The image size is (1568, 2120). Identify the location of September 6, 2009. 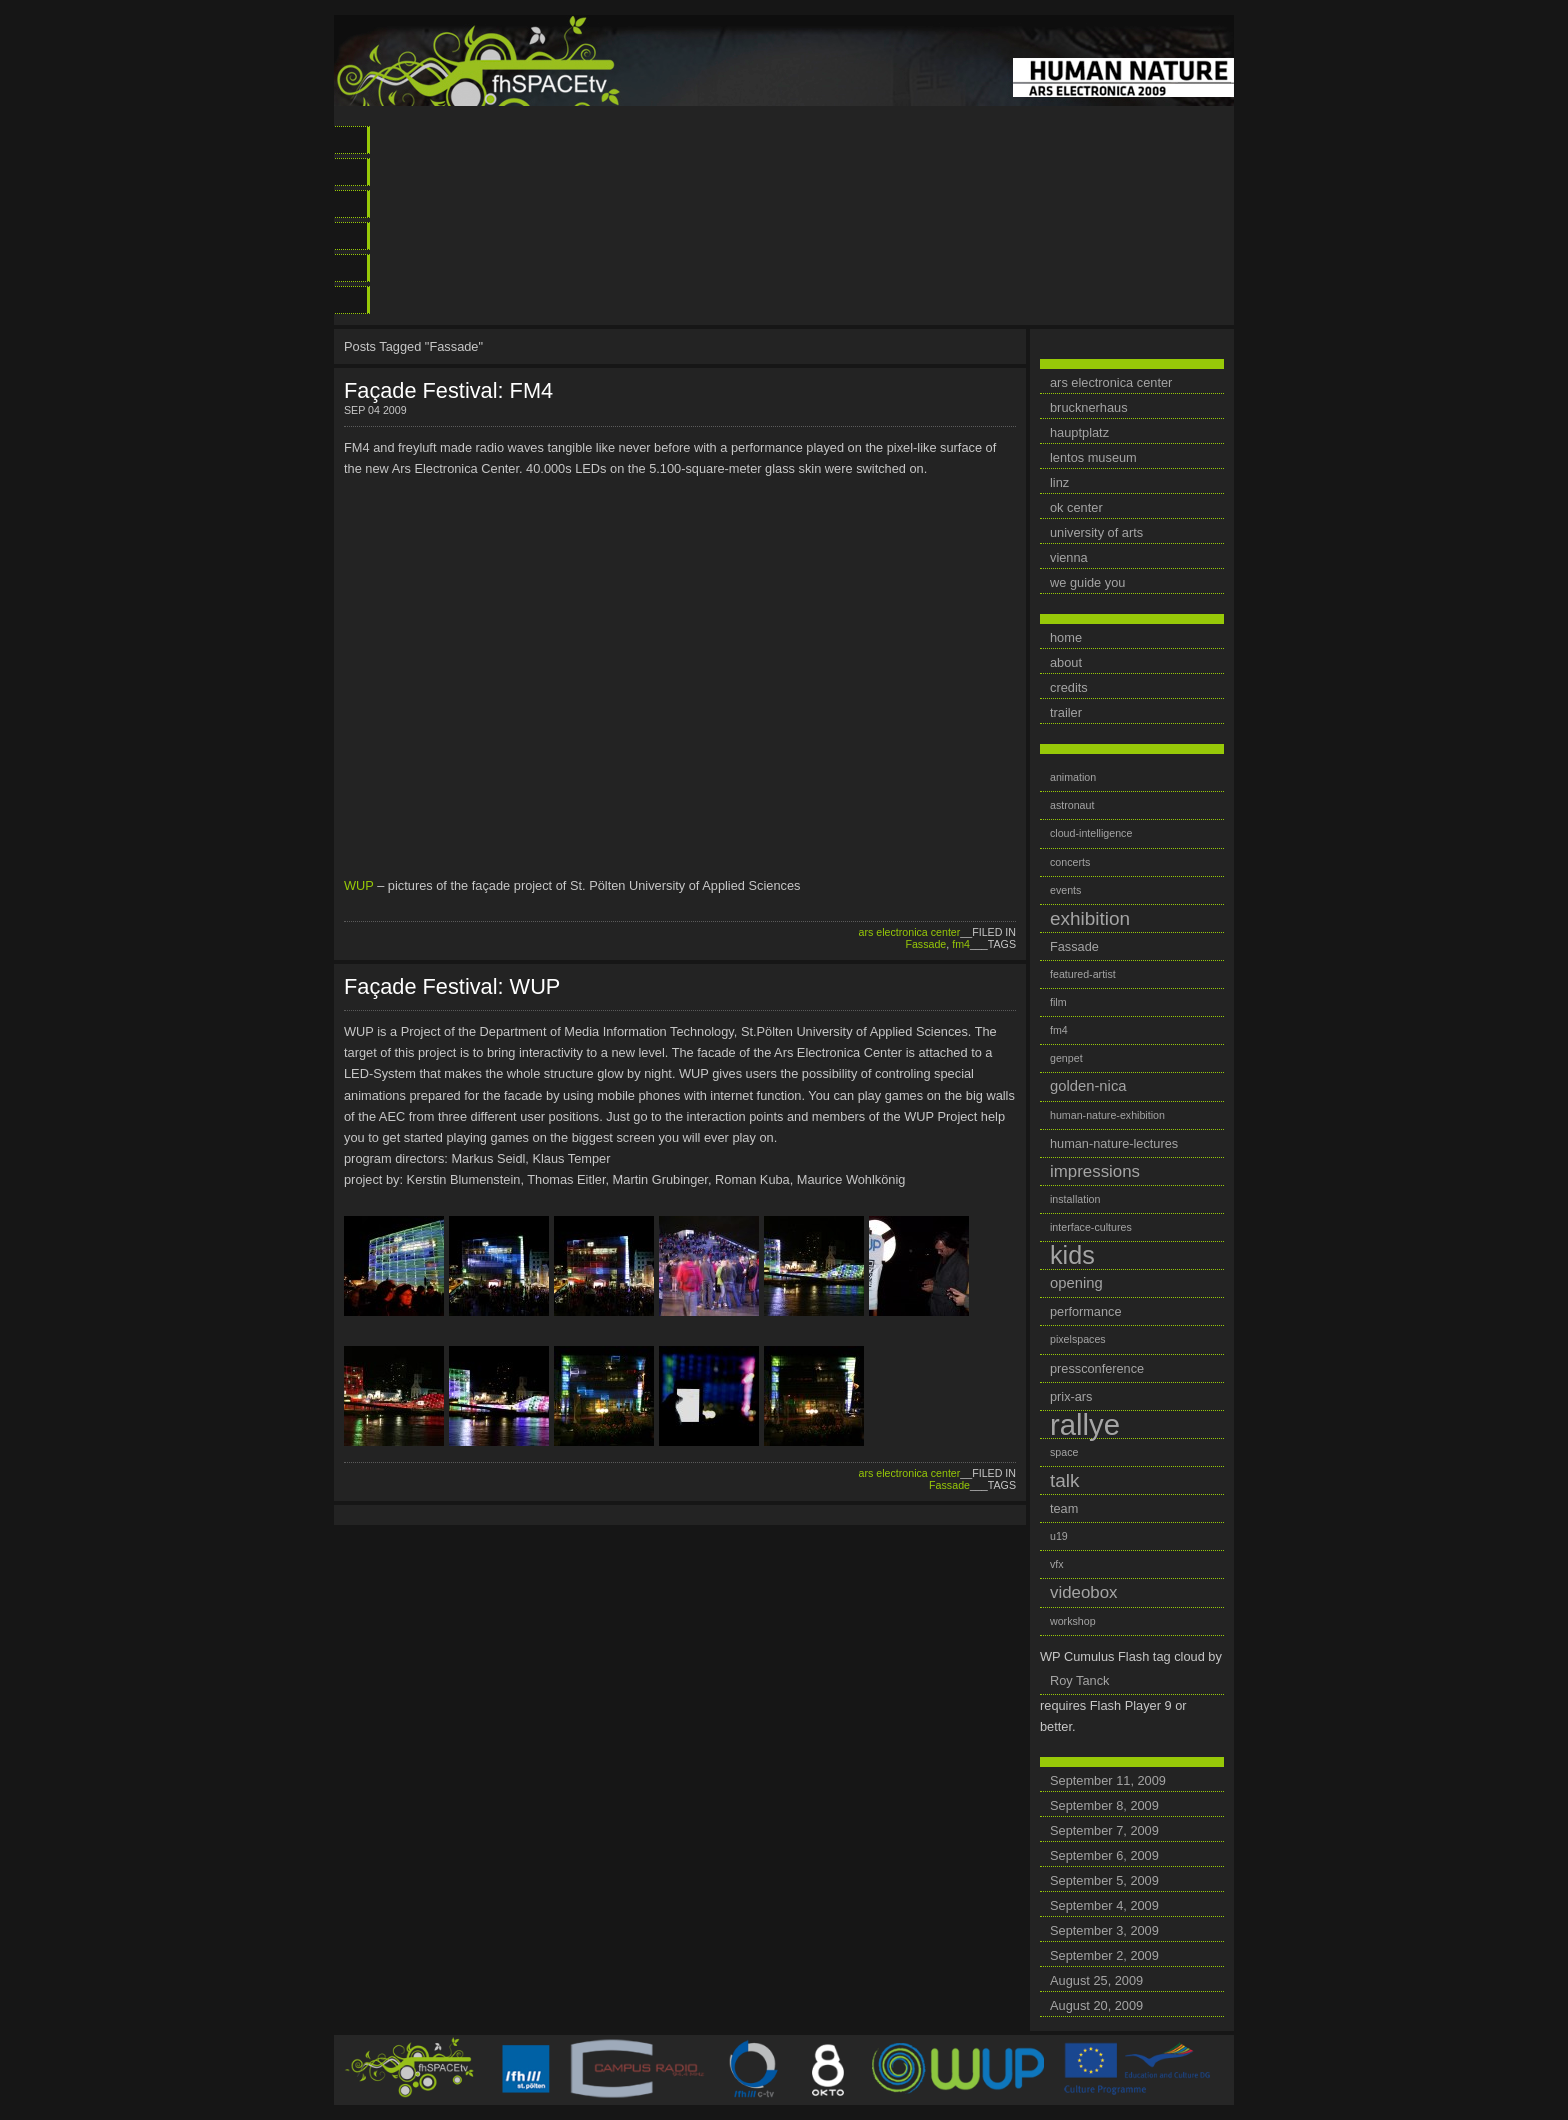
(1104, 1855).